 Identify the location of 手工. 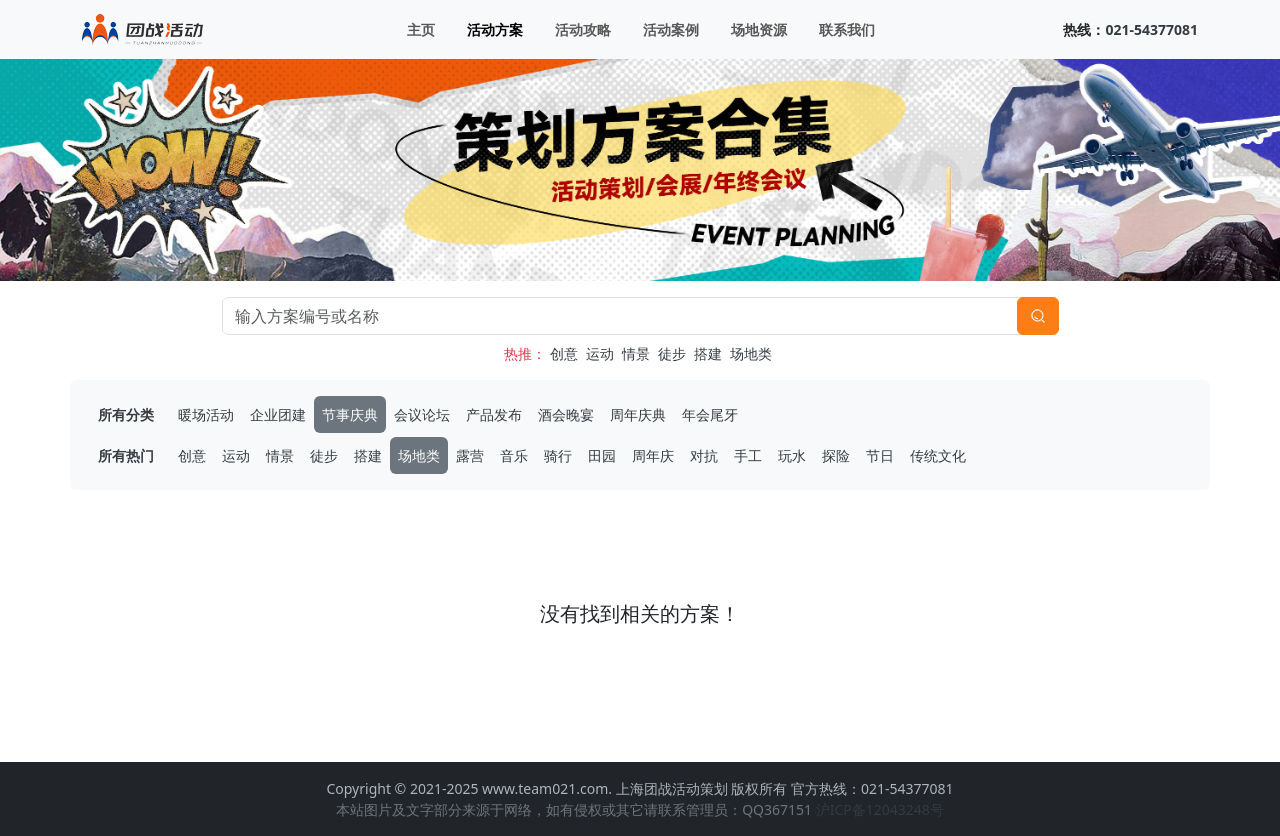
(748, 455).